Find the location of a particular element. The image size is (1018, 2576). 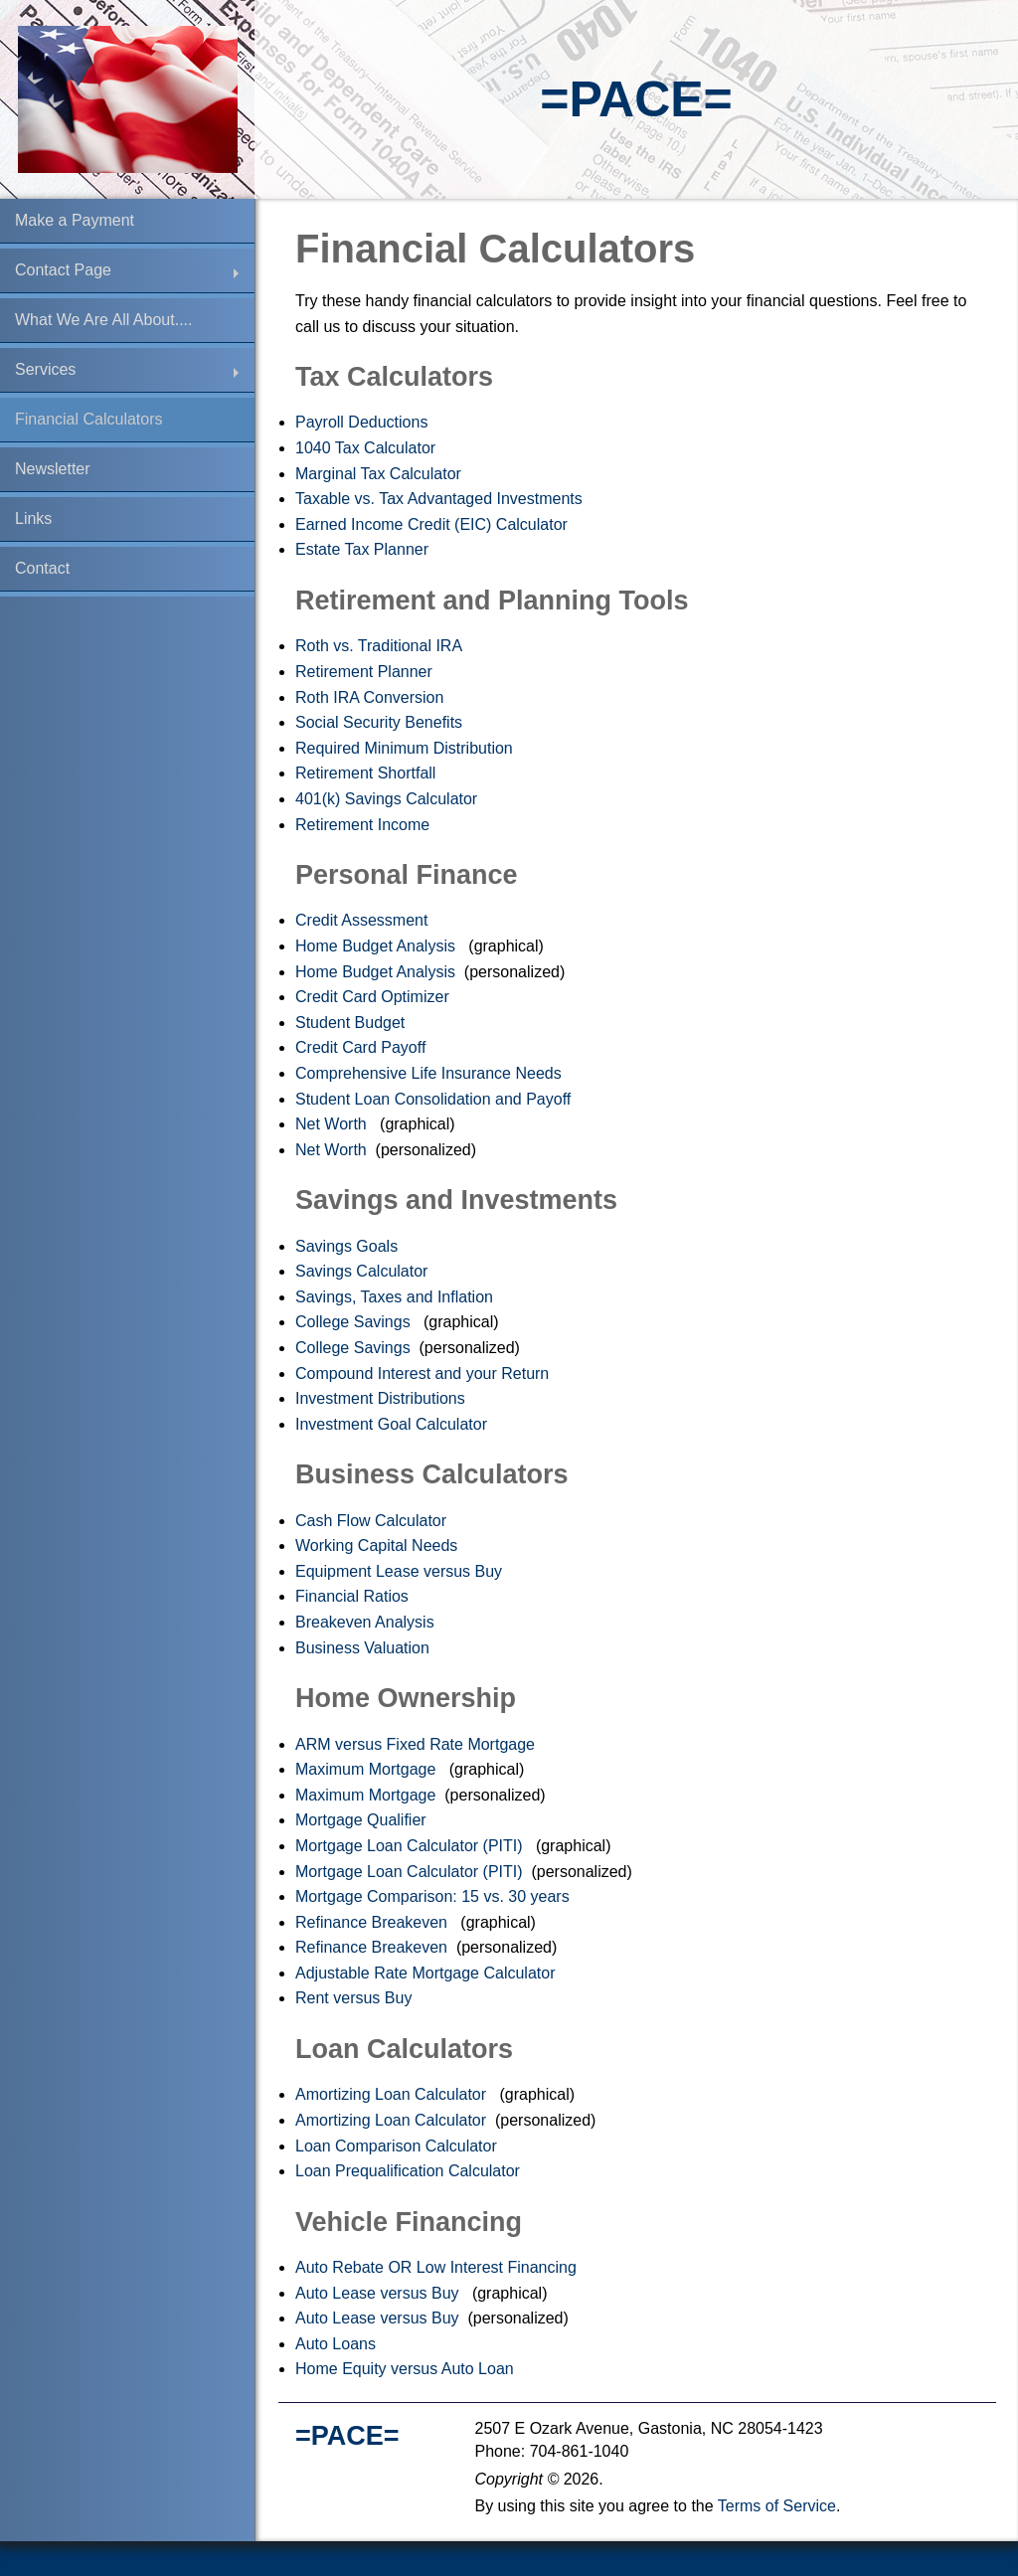

Student Budget is located at coordinates (352, 1022).